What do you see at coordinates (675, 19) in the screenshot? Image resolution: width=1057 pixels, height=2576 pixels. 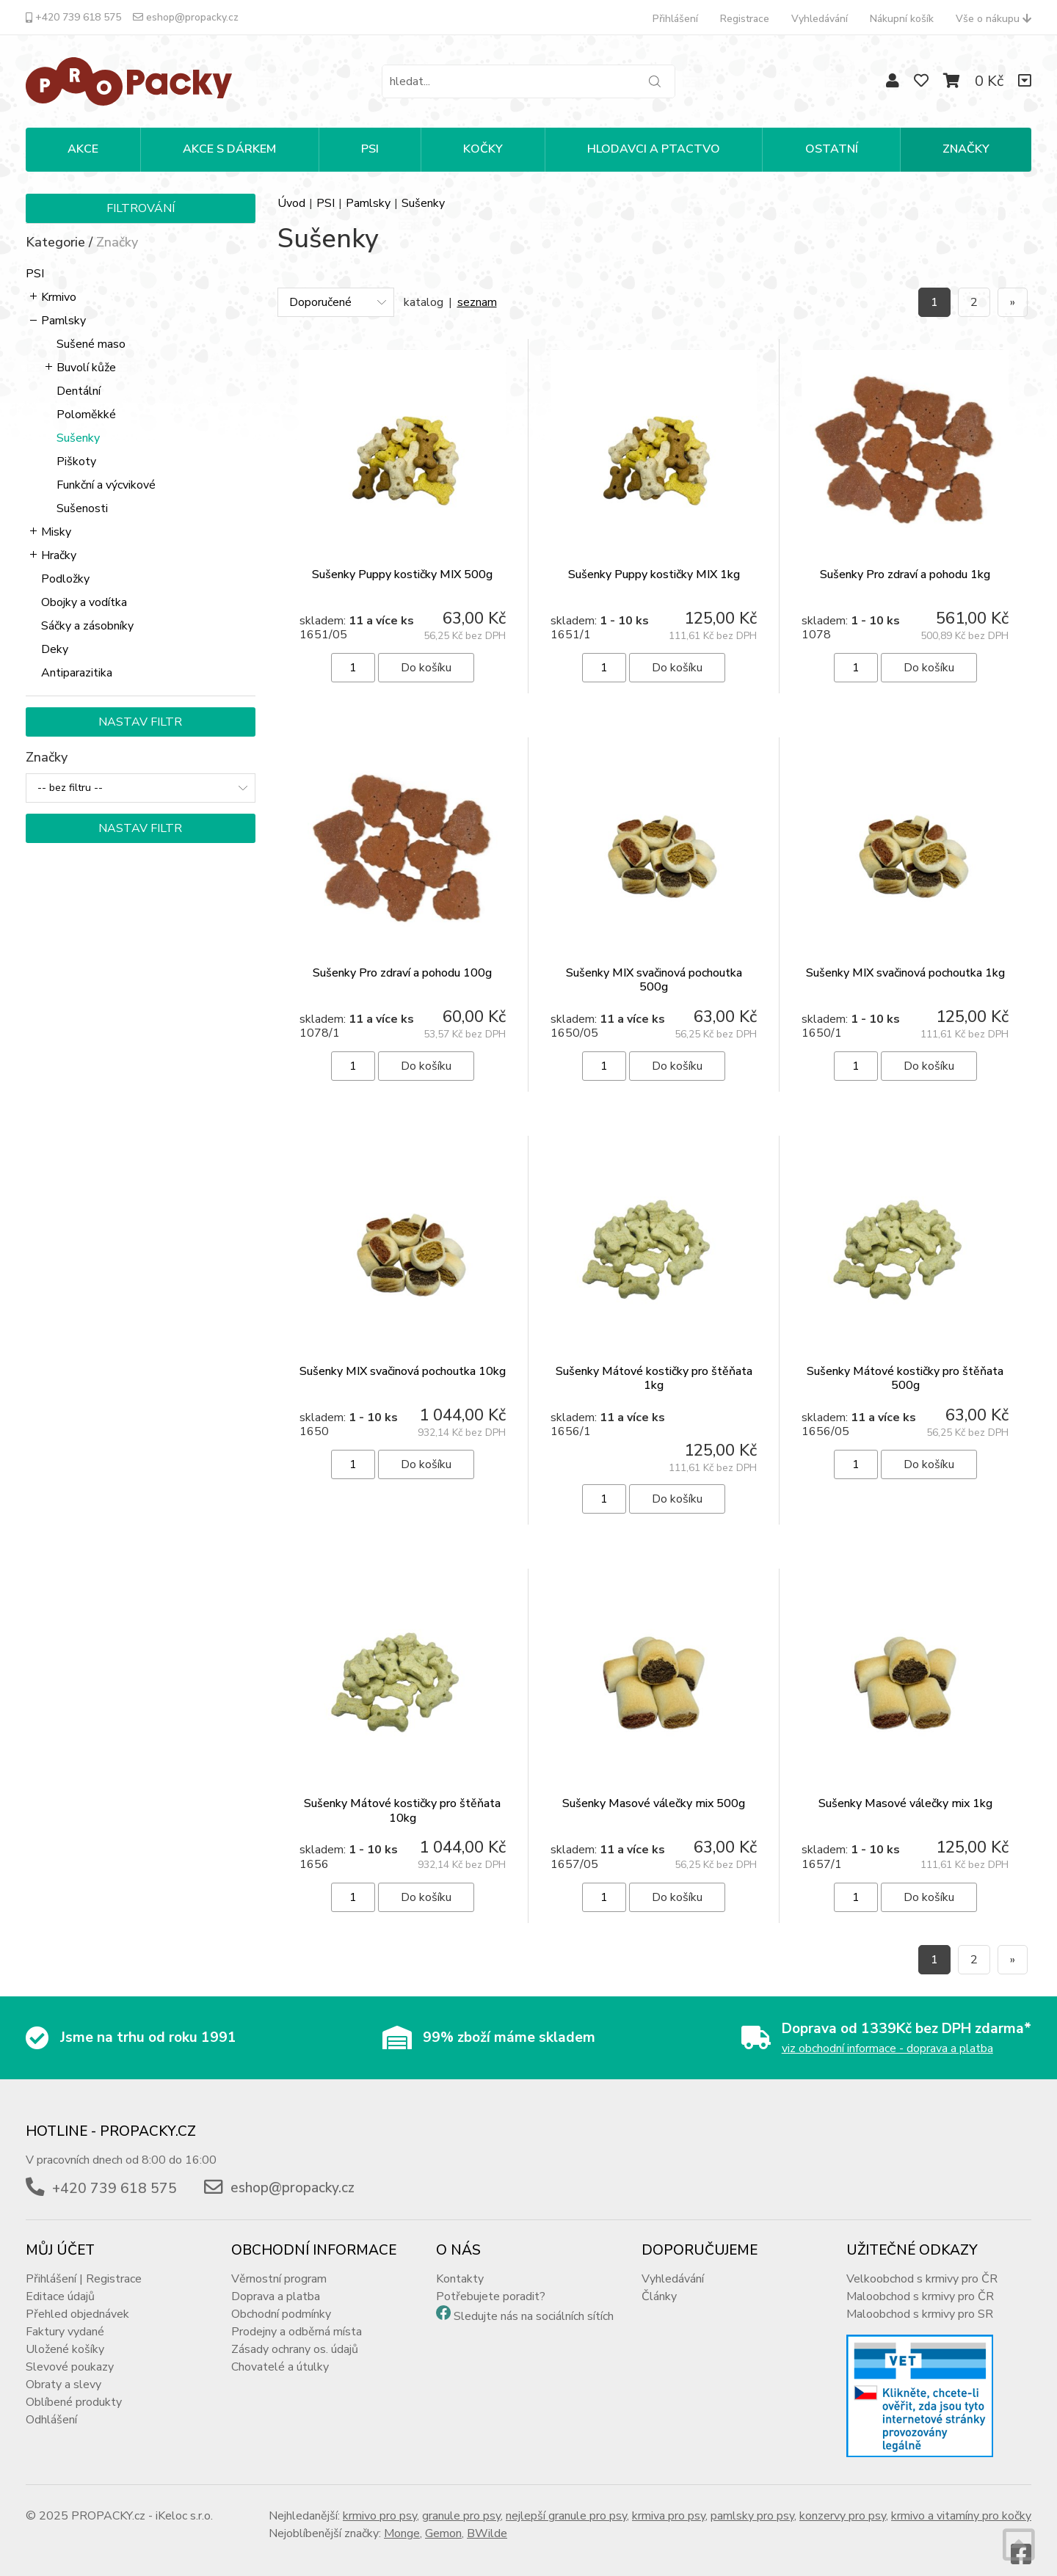 I see `Přihlášení` at bounding box center [675, 19].